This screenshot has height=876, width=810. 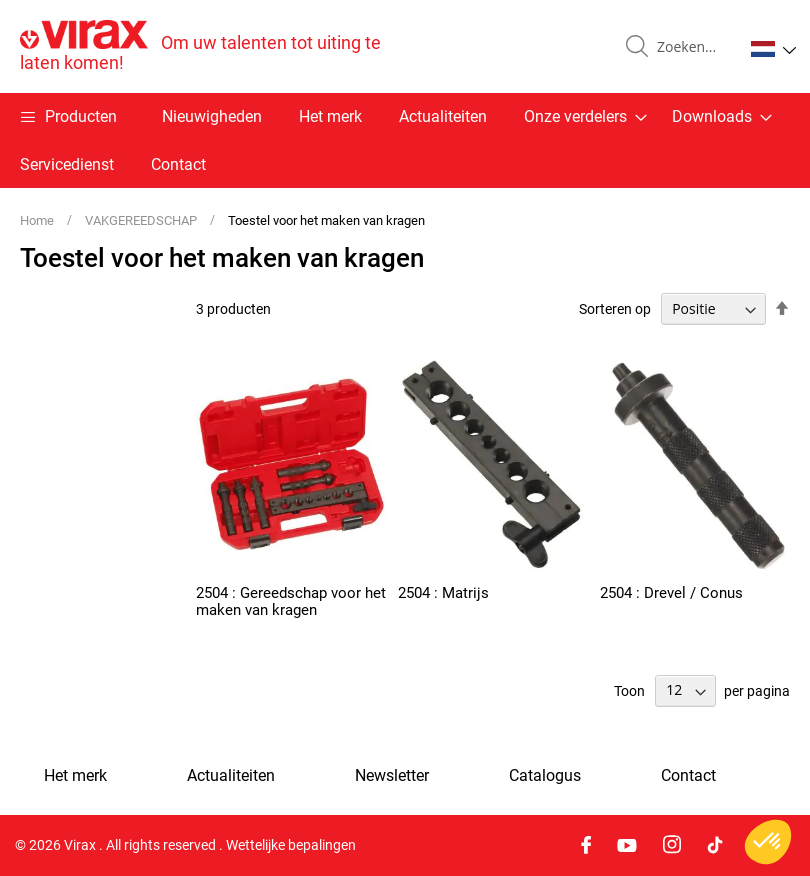 I want to click on Sorteren op, so click(x=615, y=309).